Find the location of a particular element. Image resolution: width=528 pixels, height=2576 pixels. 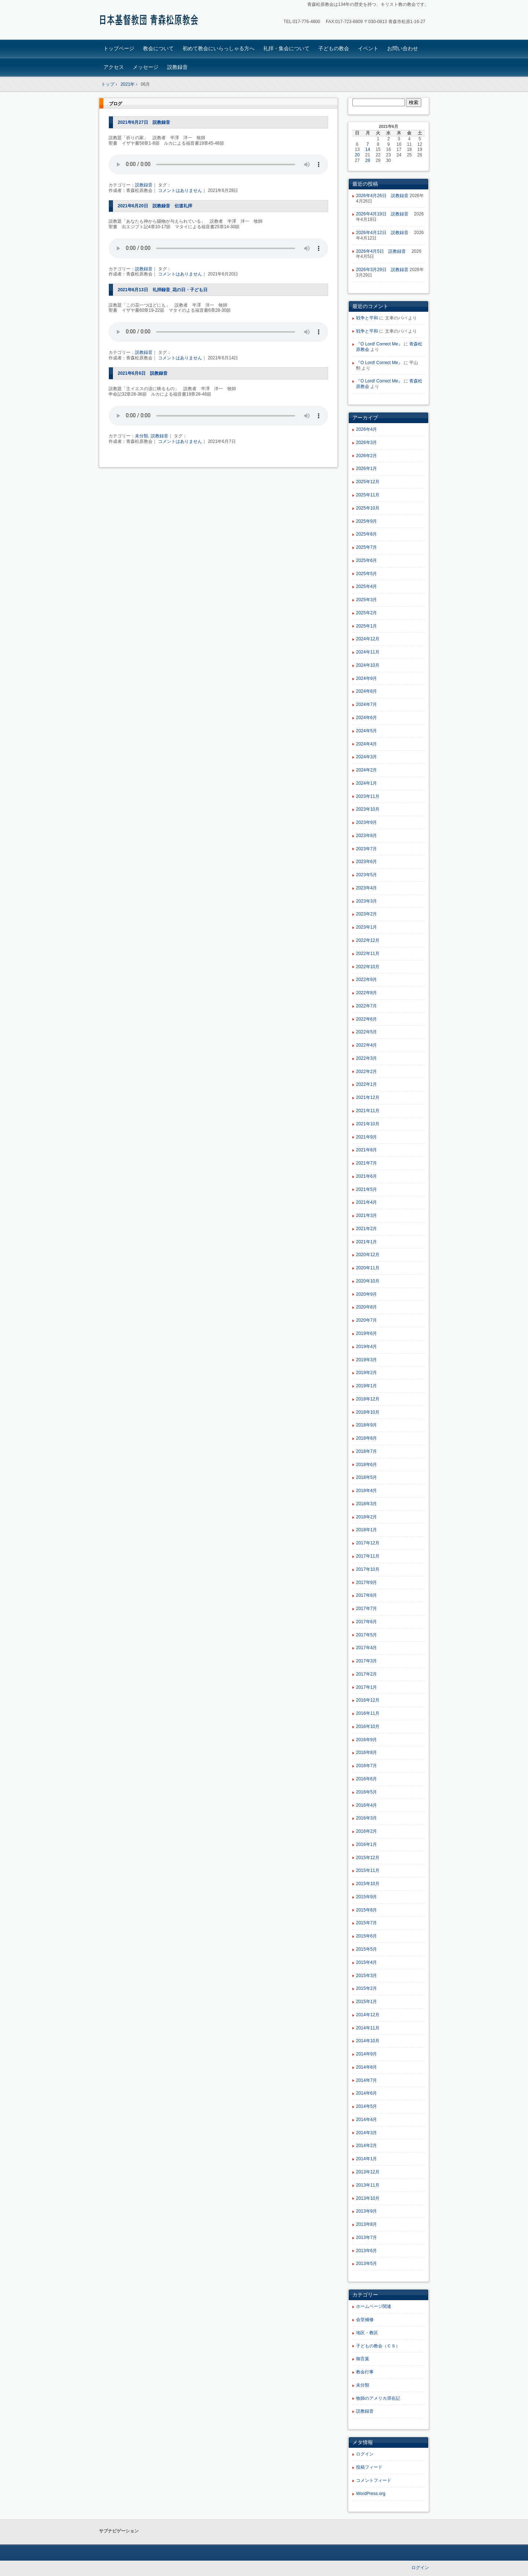

2016年8月 is located at coordinates (366, 1752).